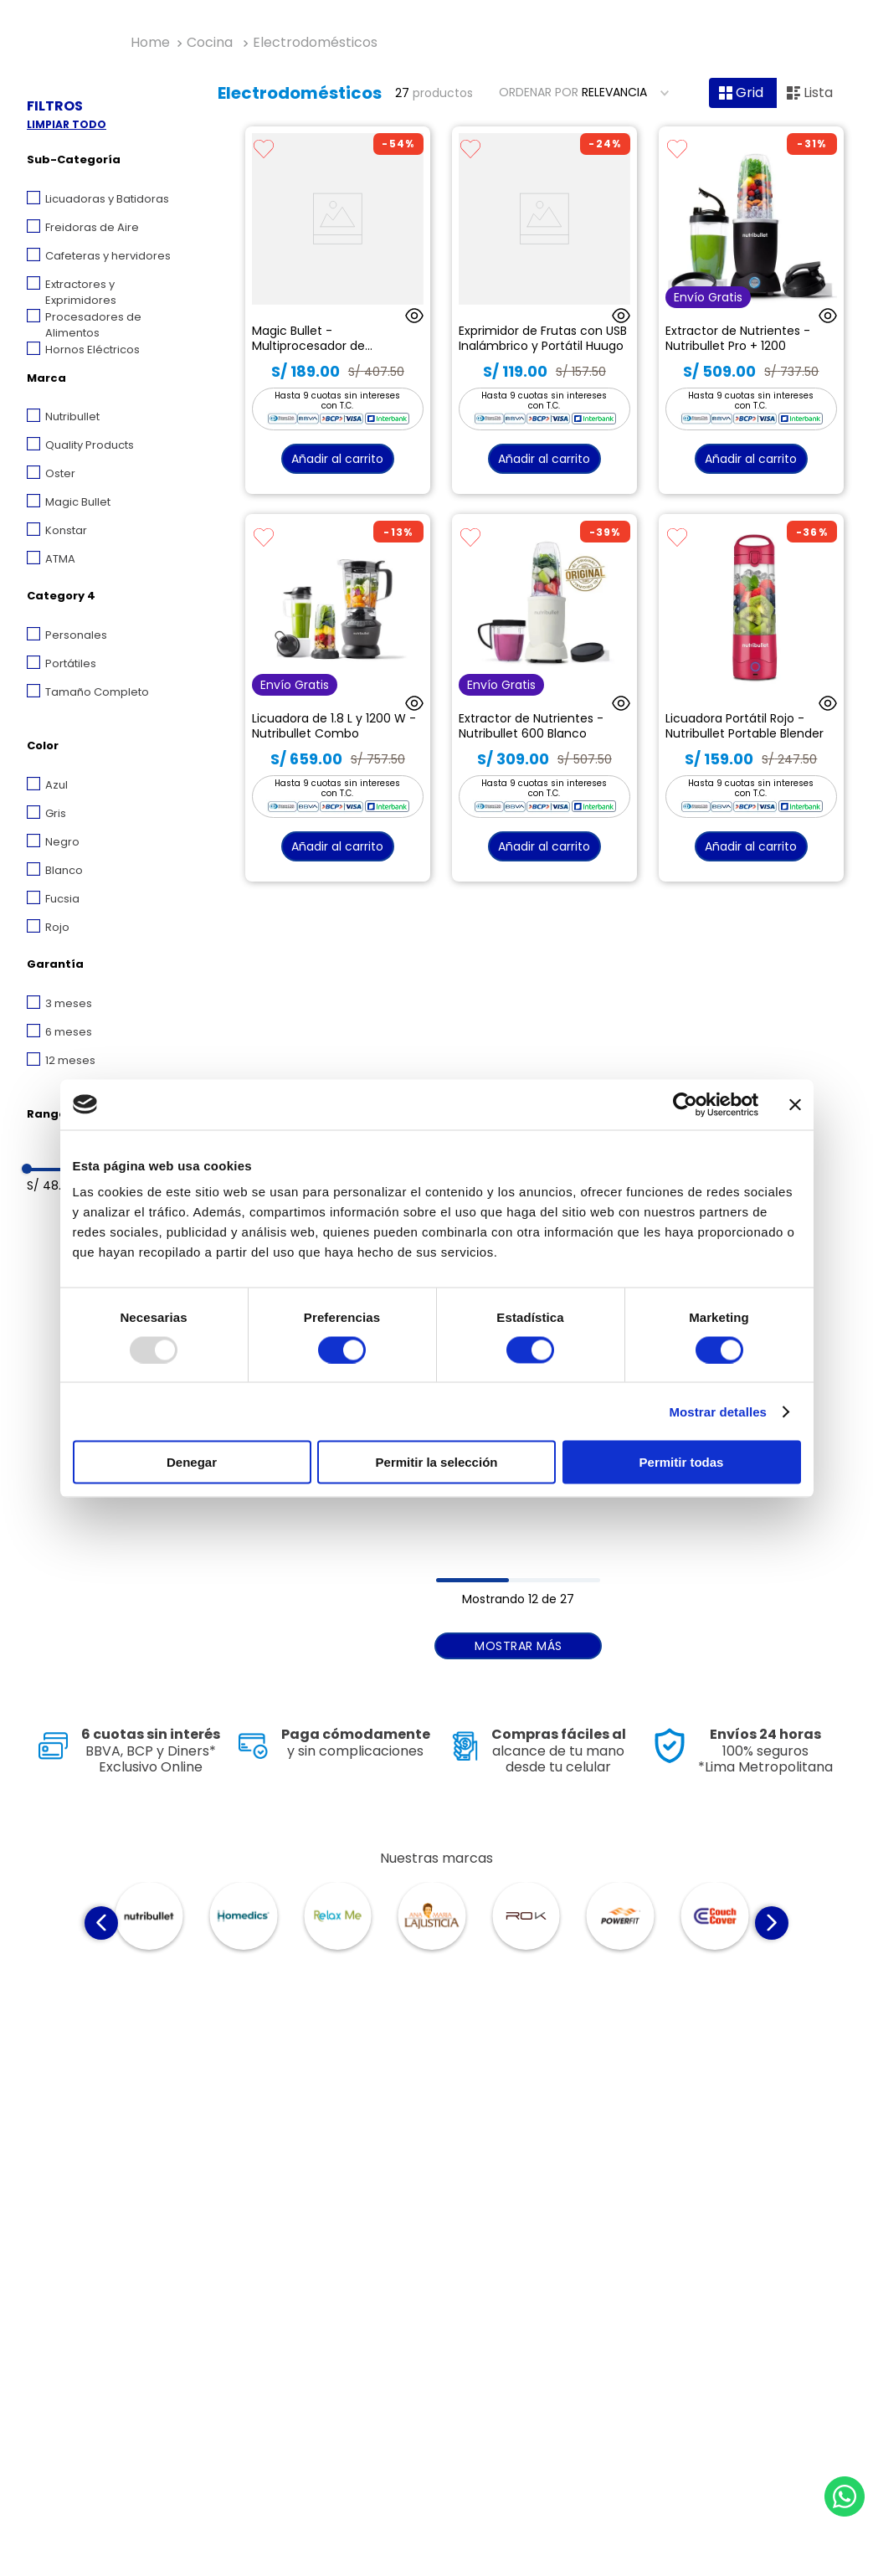 The image size is (873, 2576). What do you see at coordinates (150, 42) in the screenshot?
I see `[Enlace de Inicio]` at bounding box center [150, 42].